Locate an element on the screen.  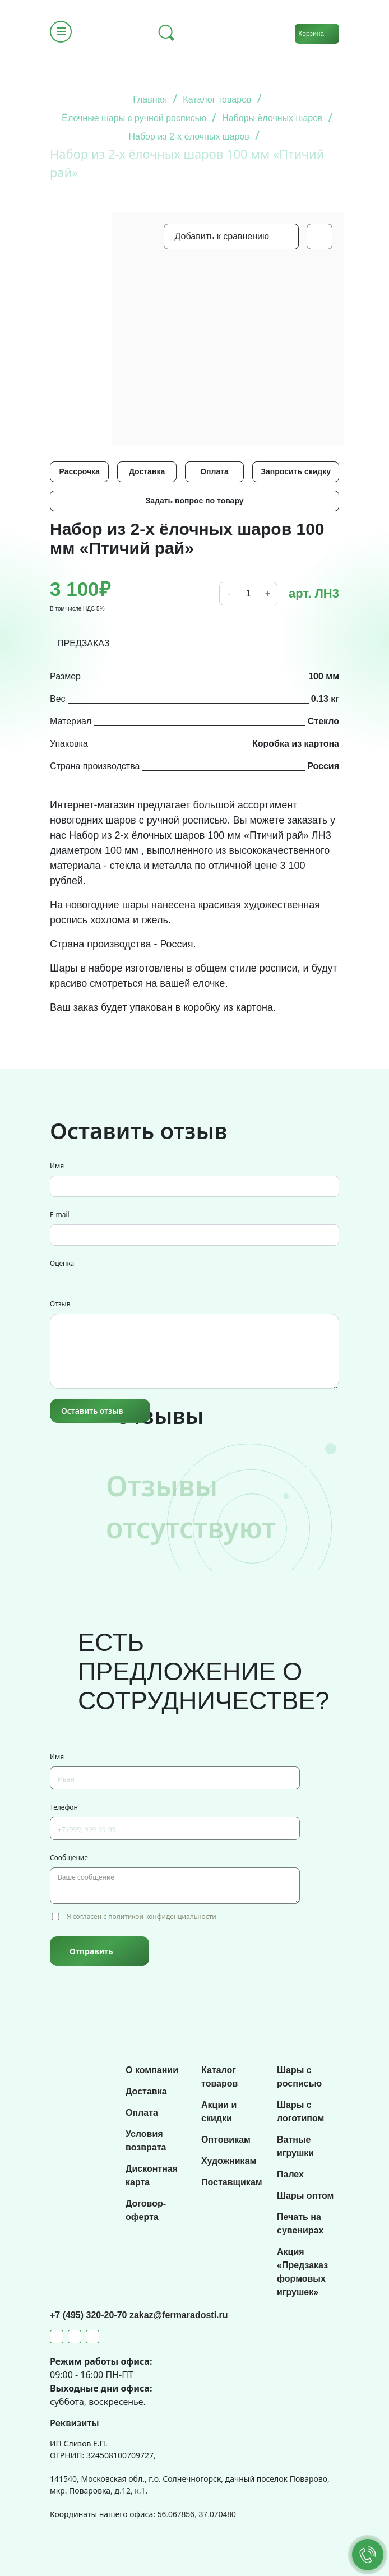
Оставить отзыв is located at coordinates (92, 1410).